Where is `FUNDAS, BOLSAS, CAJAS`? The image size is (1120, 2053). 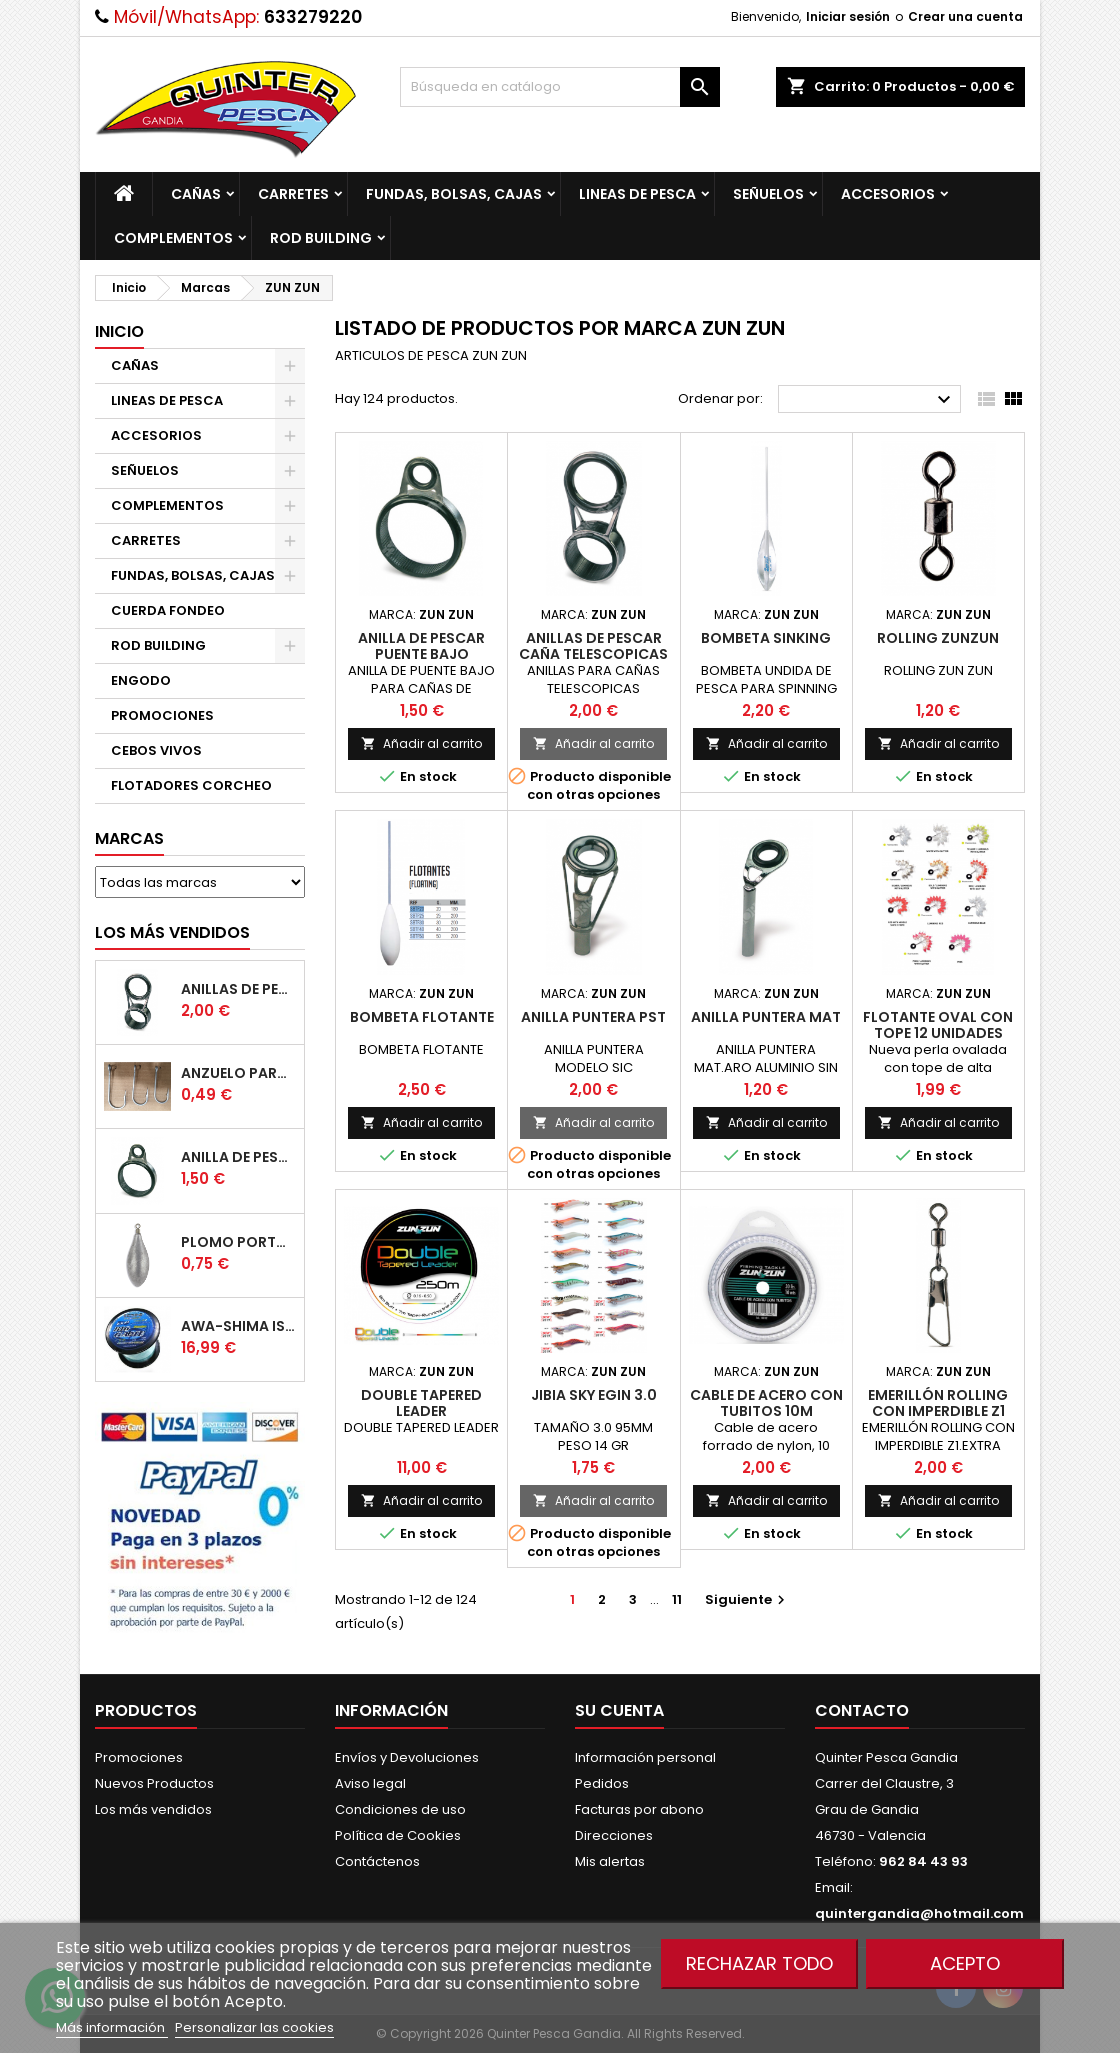 FUNDAS, BOLSAS, CAJAS is located at coordinates (454, 194).